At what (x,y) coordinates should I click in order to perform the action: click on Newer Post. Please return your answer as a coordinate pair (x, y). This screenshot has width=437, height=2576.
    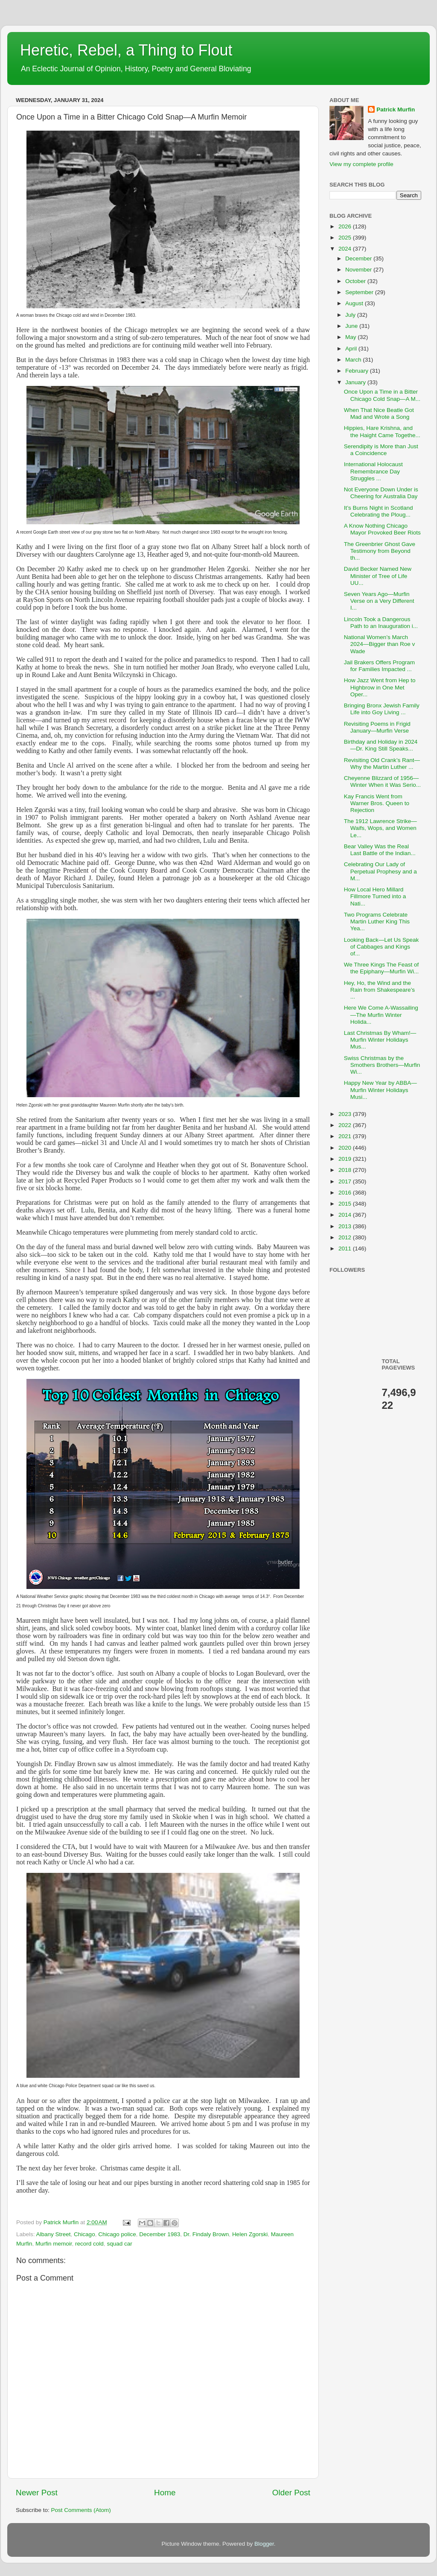
    Looking at the image, I should click on (37, 2492).